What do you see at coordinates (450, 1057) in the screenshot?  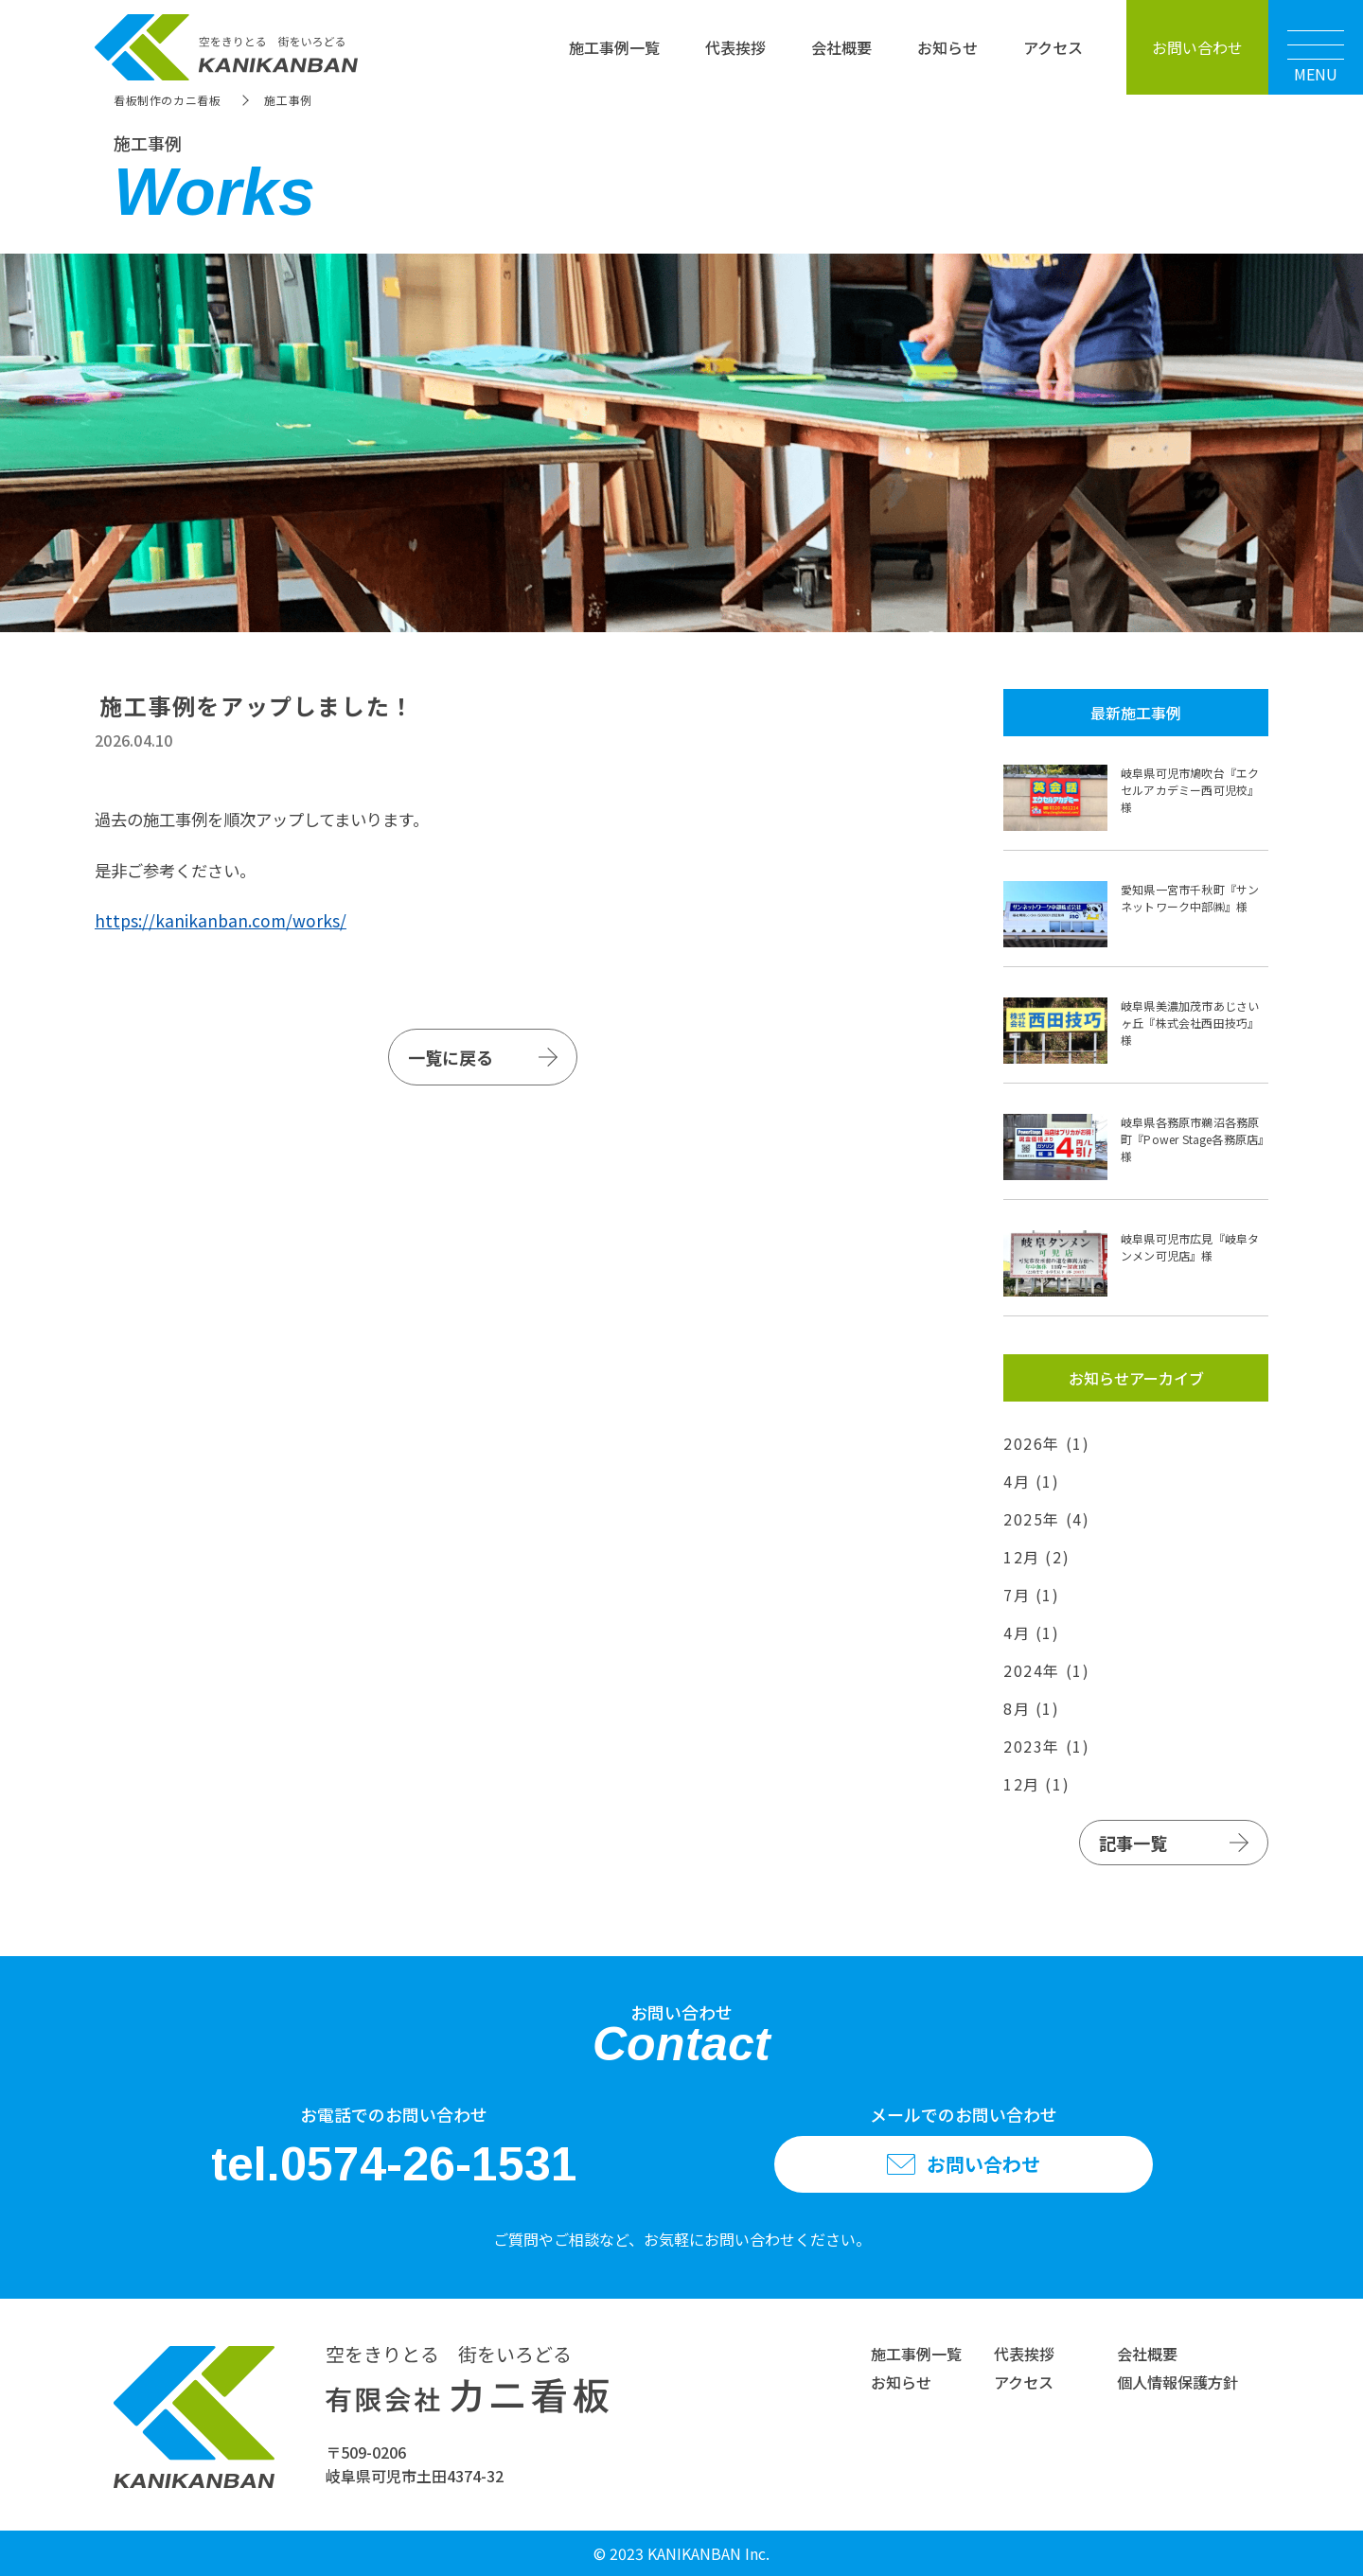 I see `一覧に戻る` at bounding box center [450, 1057].